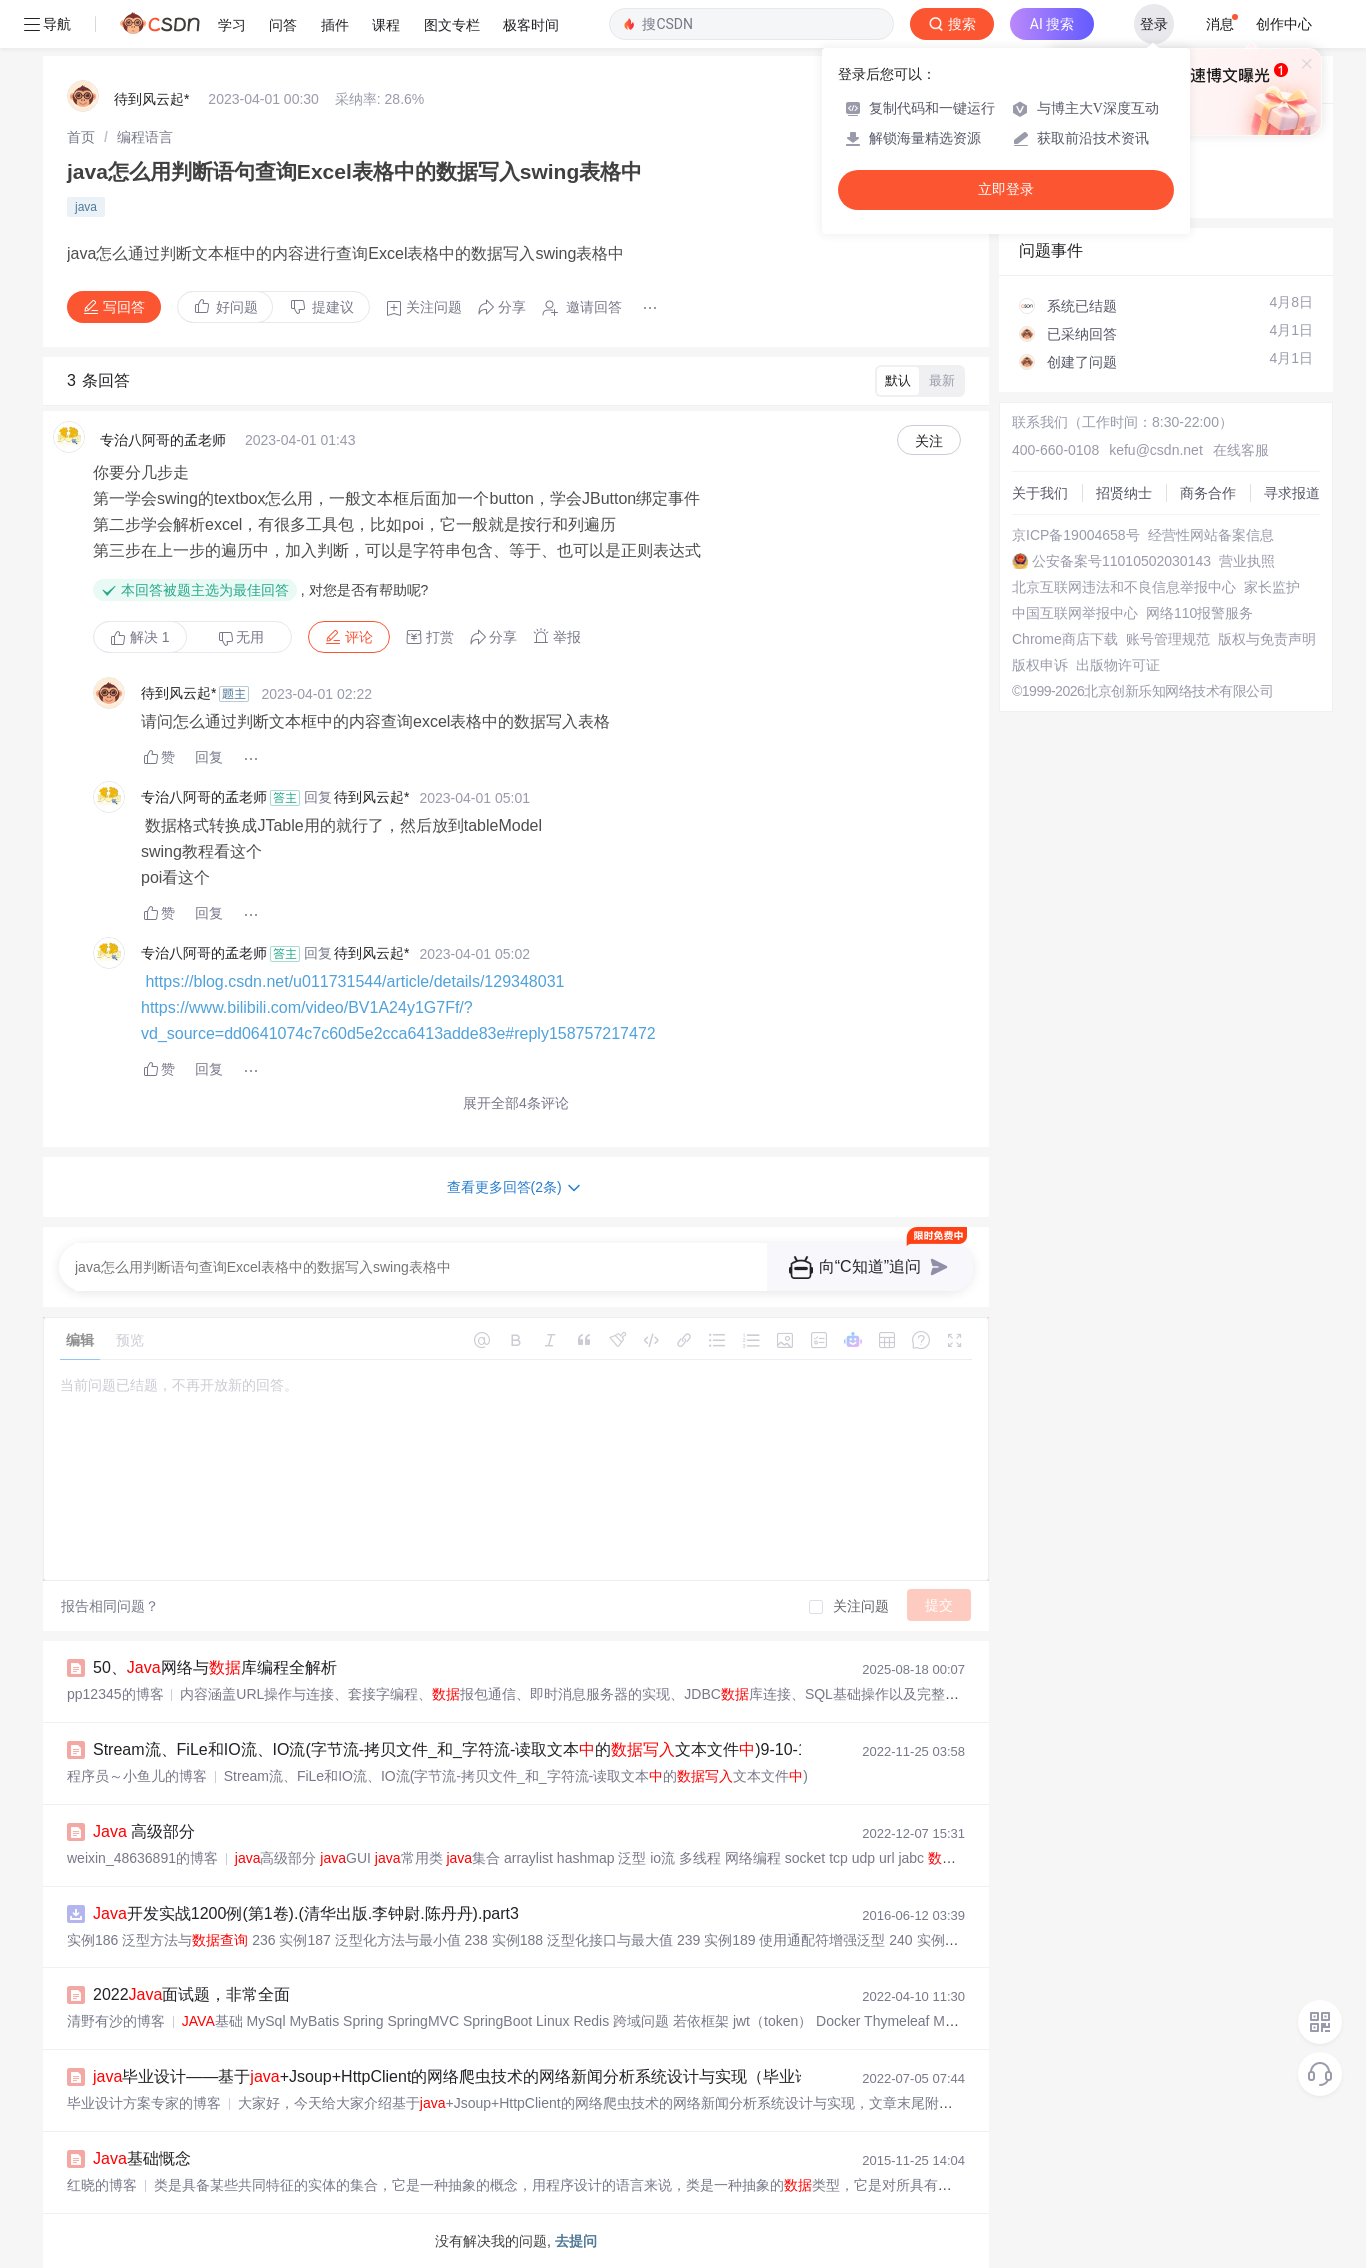 Image resolution: width=1366 pixels, height=2268 pixels. What do you see at coordinates (585, 2076) in the screenshot?
I see `毕业设计——基于+Jsoup+HttpClient的网络爬虫技术的网络新闻分析系统设计与实现（毕业论文+程序源码）——网络新闻分析系统` at bounding box center [585, 2076].